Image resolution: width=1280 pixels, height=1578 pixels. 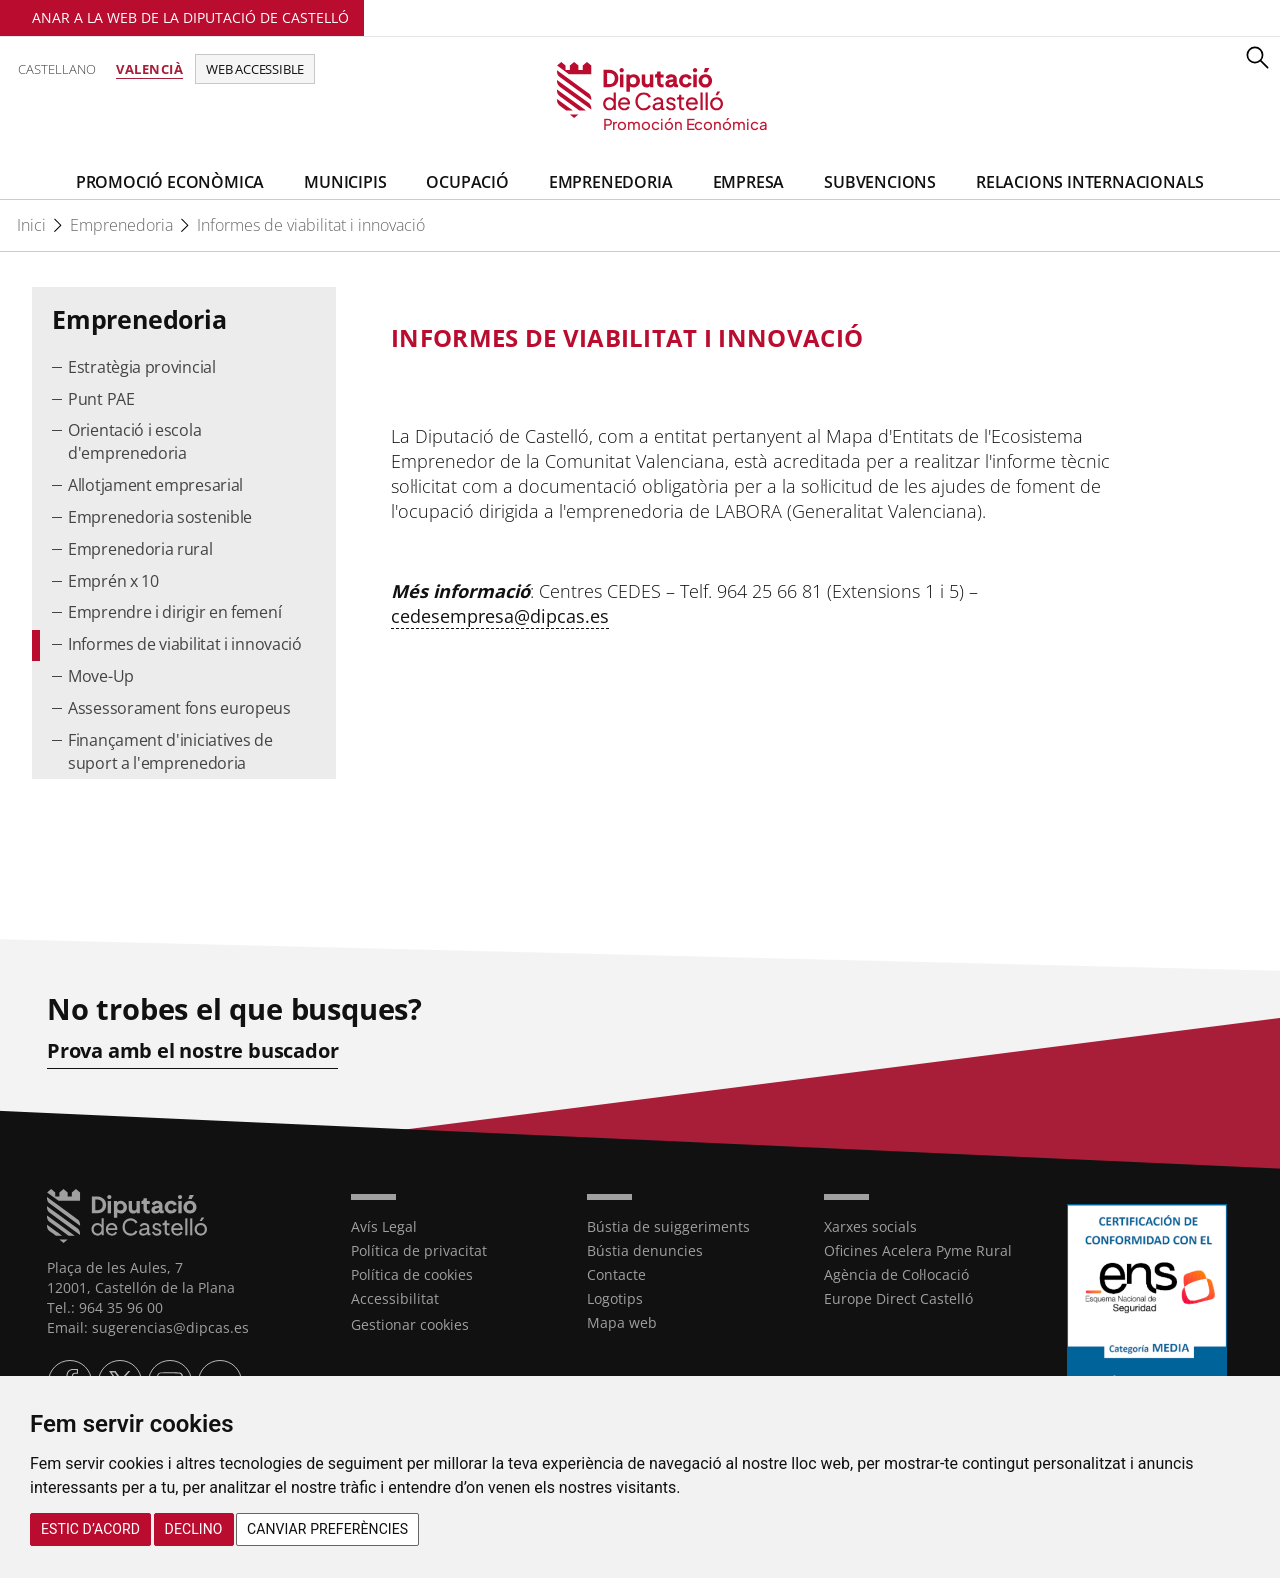 What do you see at coordinates (419, 1250) in the screenshot?
I see `Política de privacitat` at bounding box center [419, 1250].